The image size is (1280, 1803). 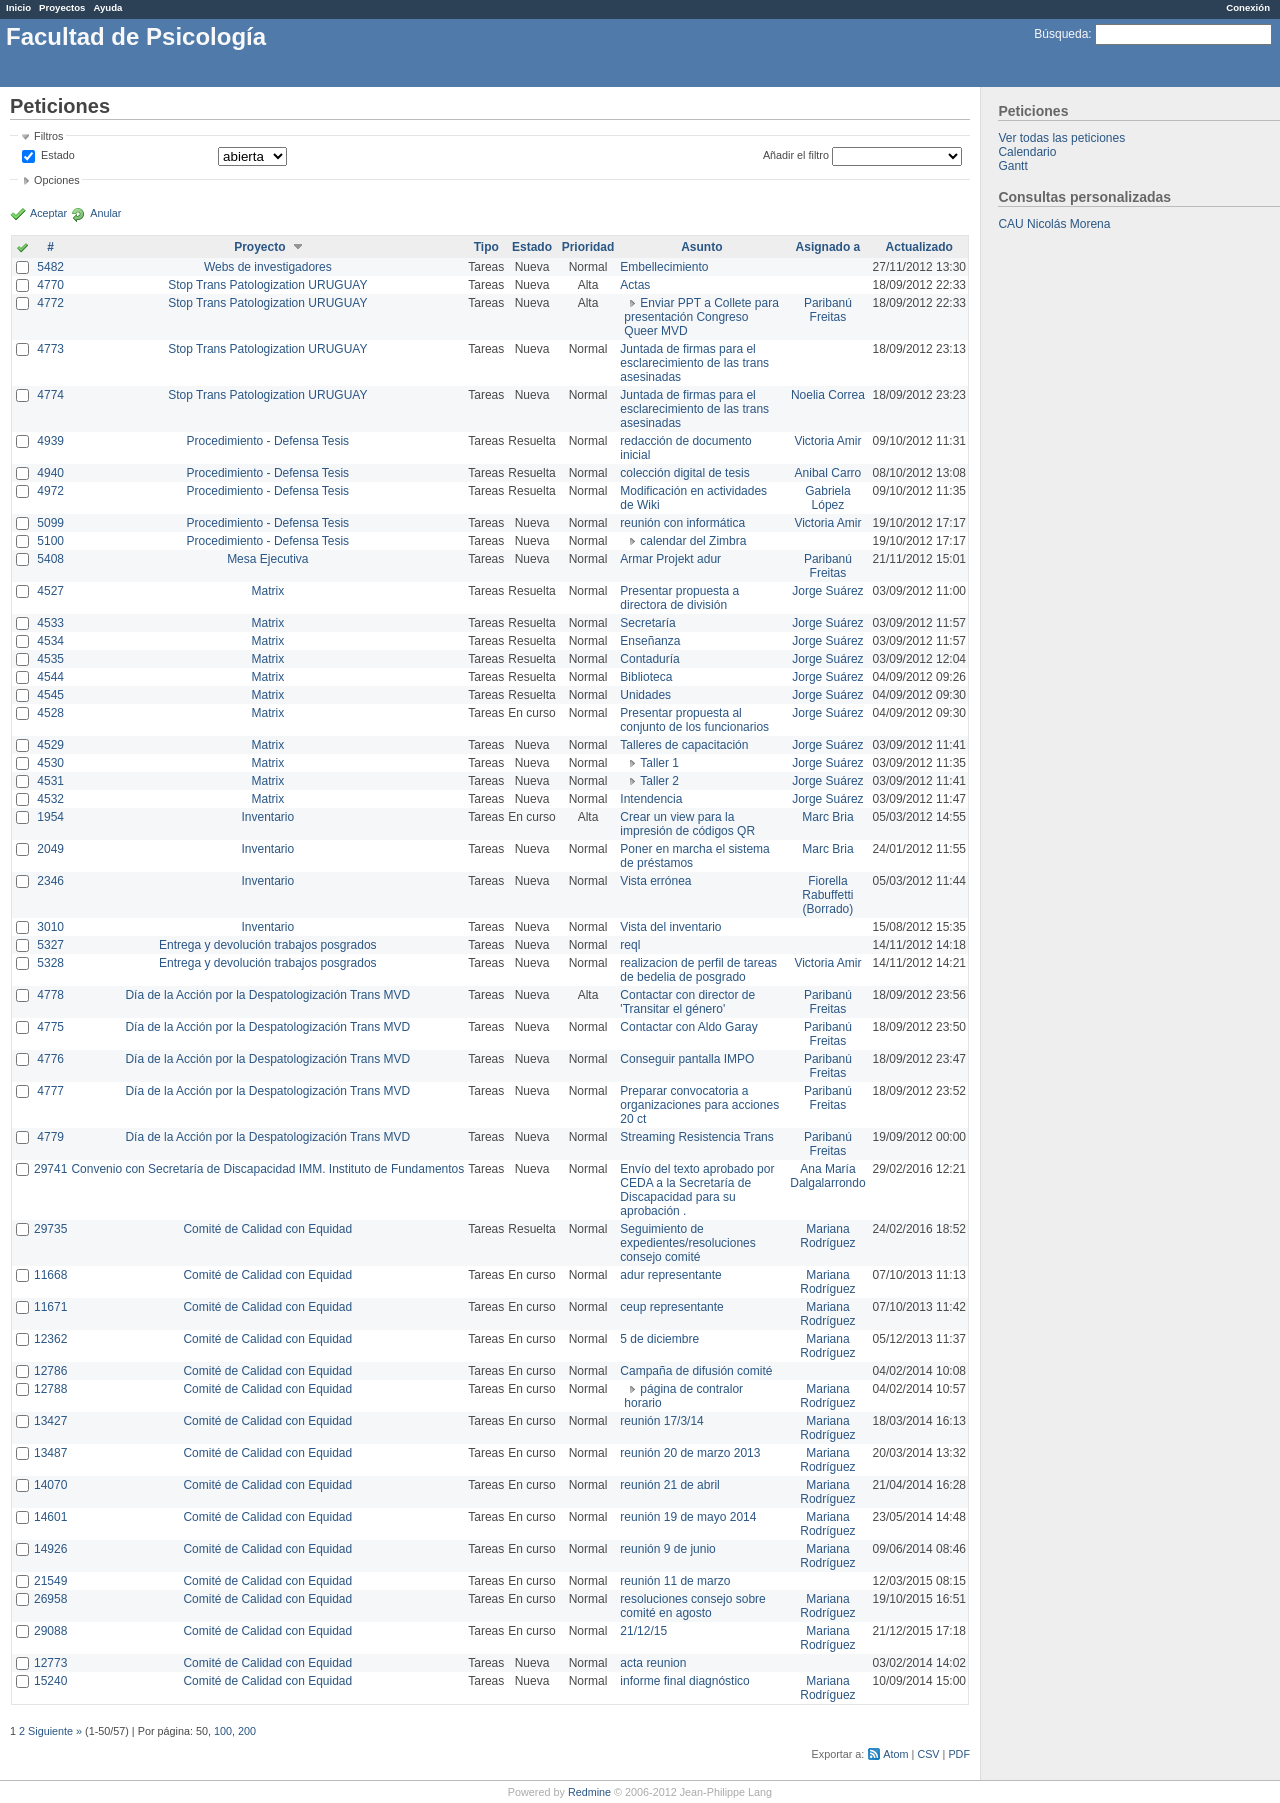 I want to click on 2049, so click(x=50, y=849).